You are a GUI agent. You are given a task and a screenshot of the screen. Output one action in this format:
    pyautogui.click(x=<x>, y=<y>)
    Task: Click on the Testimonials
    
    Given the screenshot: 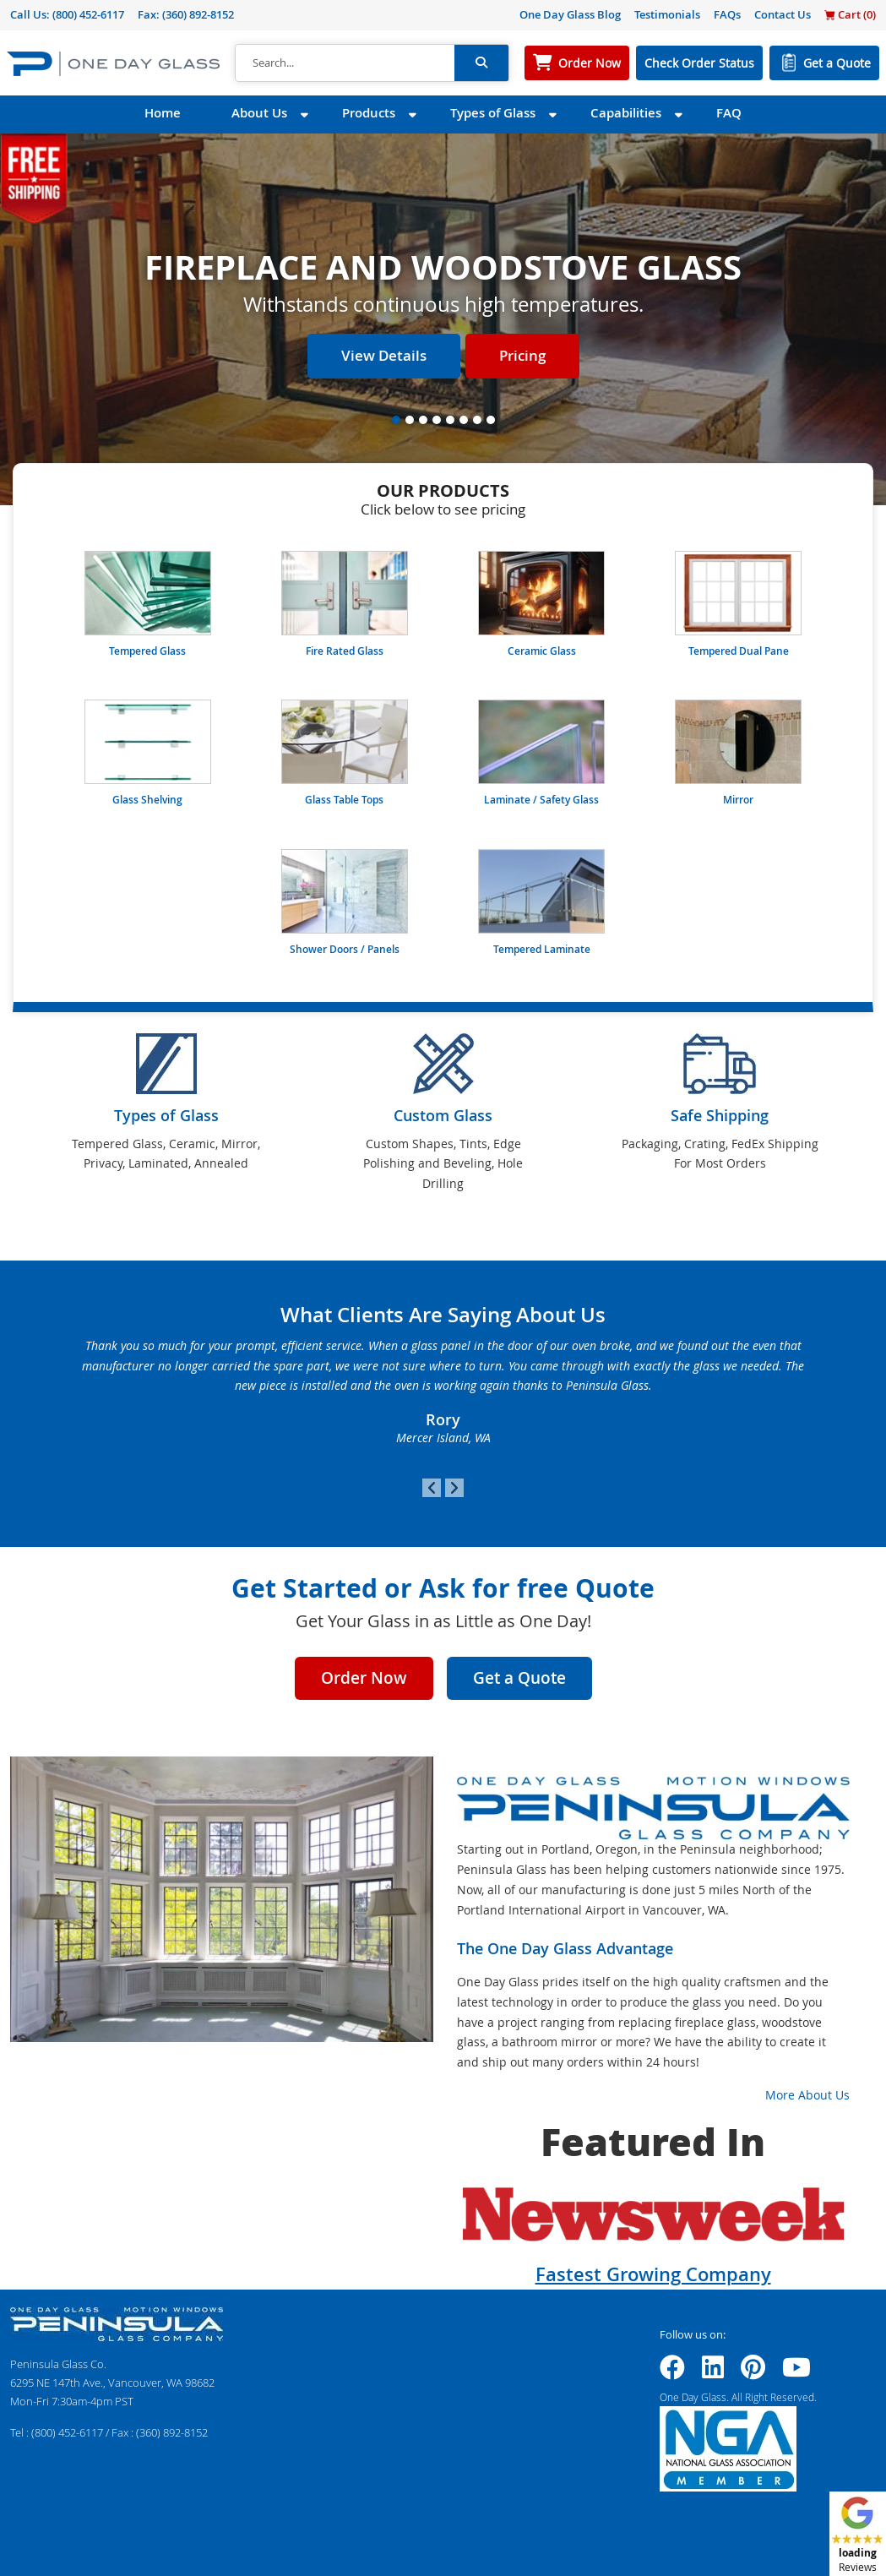 What is the action you would take?
    pyautogui.click(x=667, y=14)
    